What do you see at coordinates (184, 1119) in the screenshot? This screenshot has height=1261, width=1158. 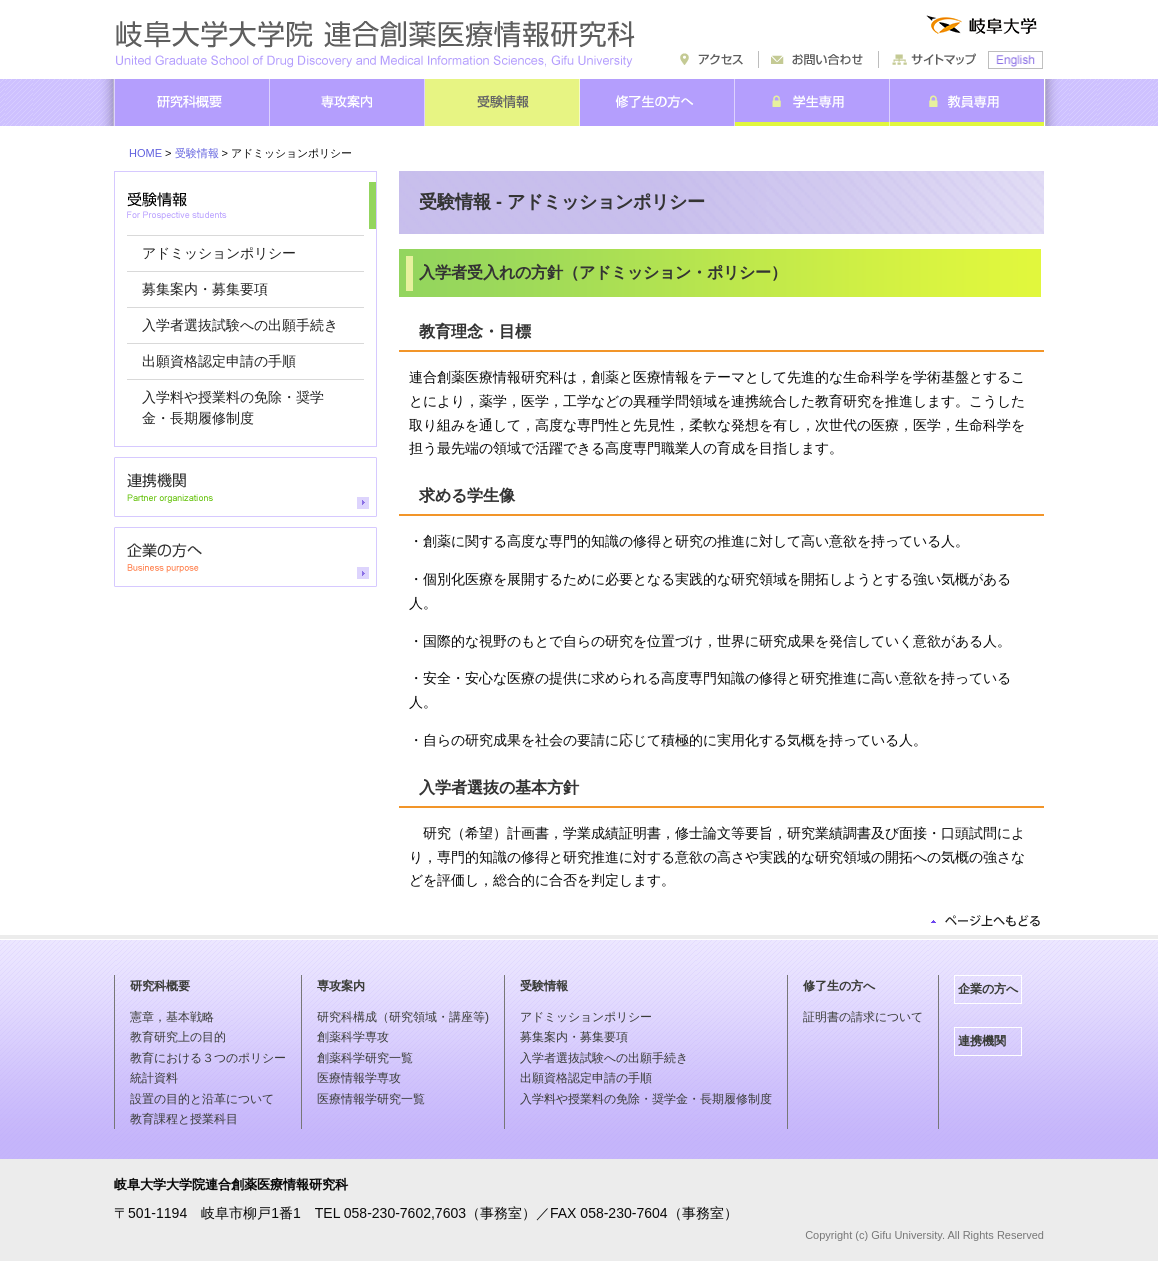 I see `教育課程と授業科目` at bounding box center [184, 1119].